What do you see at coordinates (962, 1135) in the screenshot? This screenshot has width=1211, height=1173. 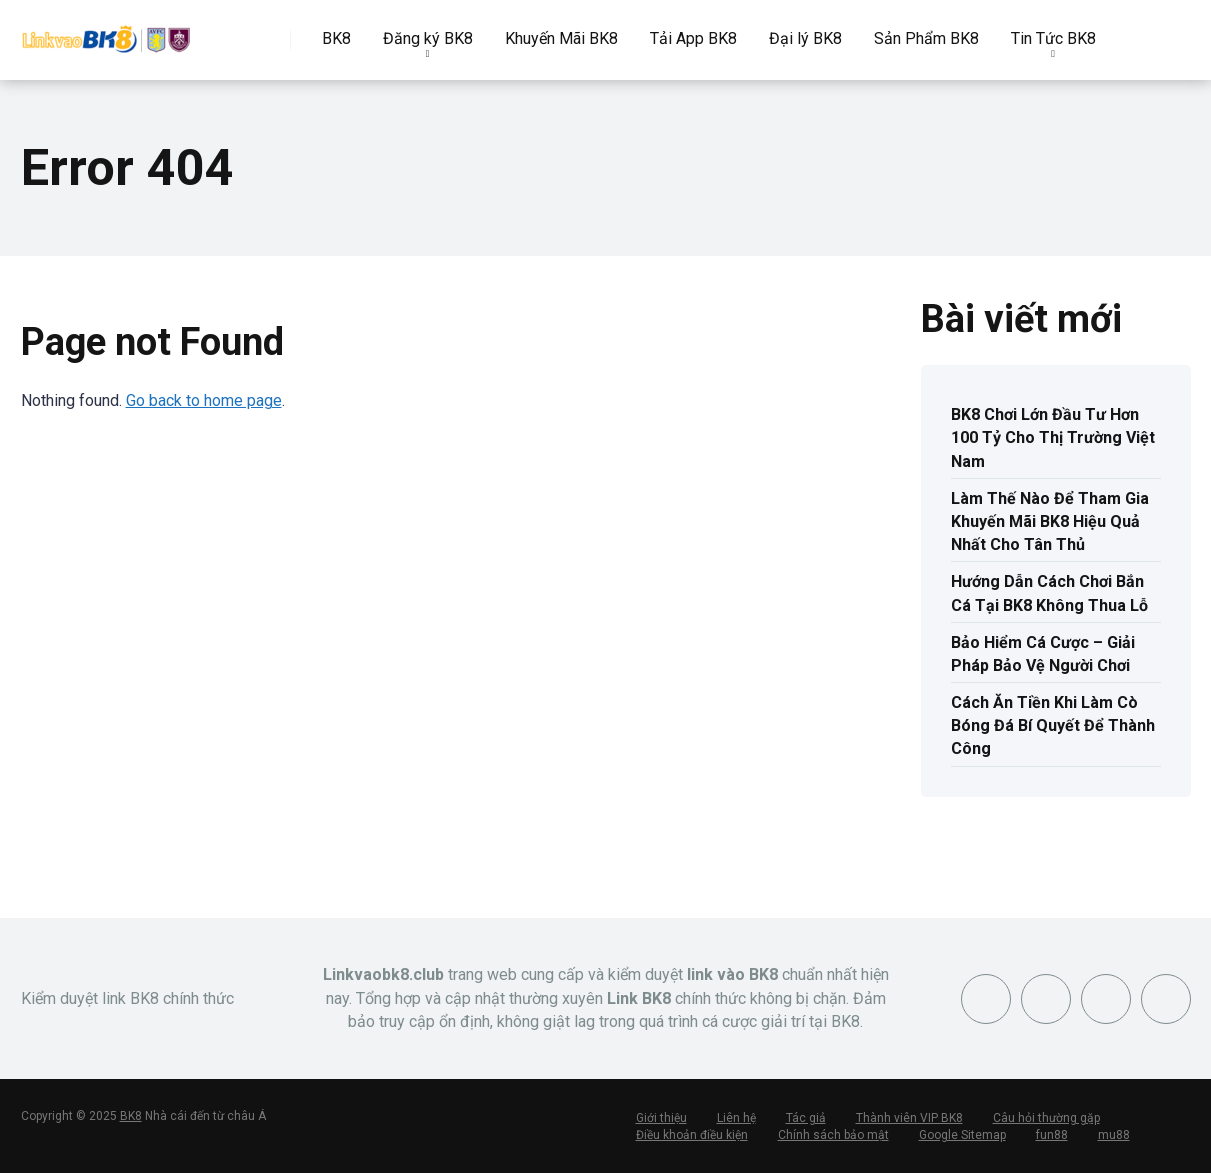 I see `Google Sitemap` at bounding box center [962, 1135].